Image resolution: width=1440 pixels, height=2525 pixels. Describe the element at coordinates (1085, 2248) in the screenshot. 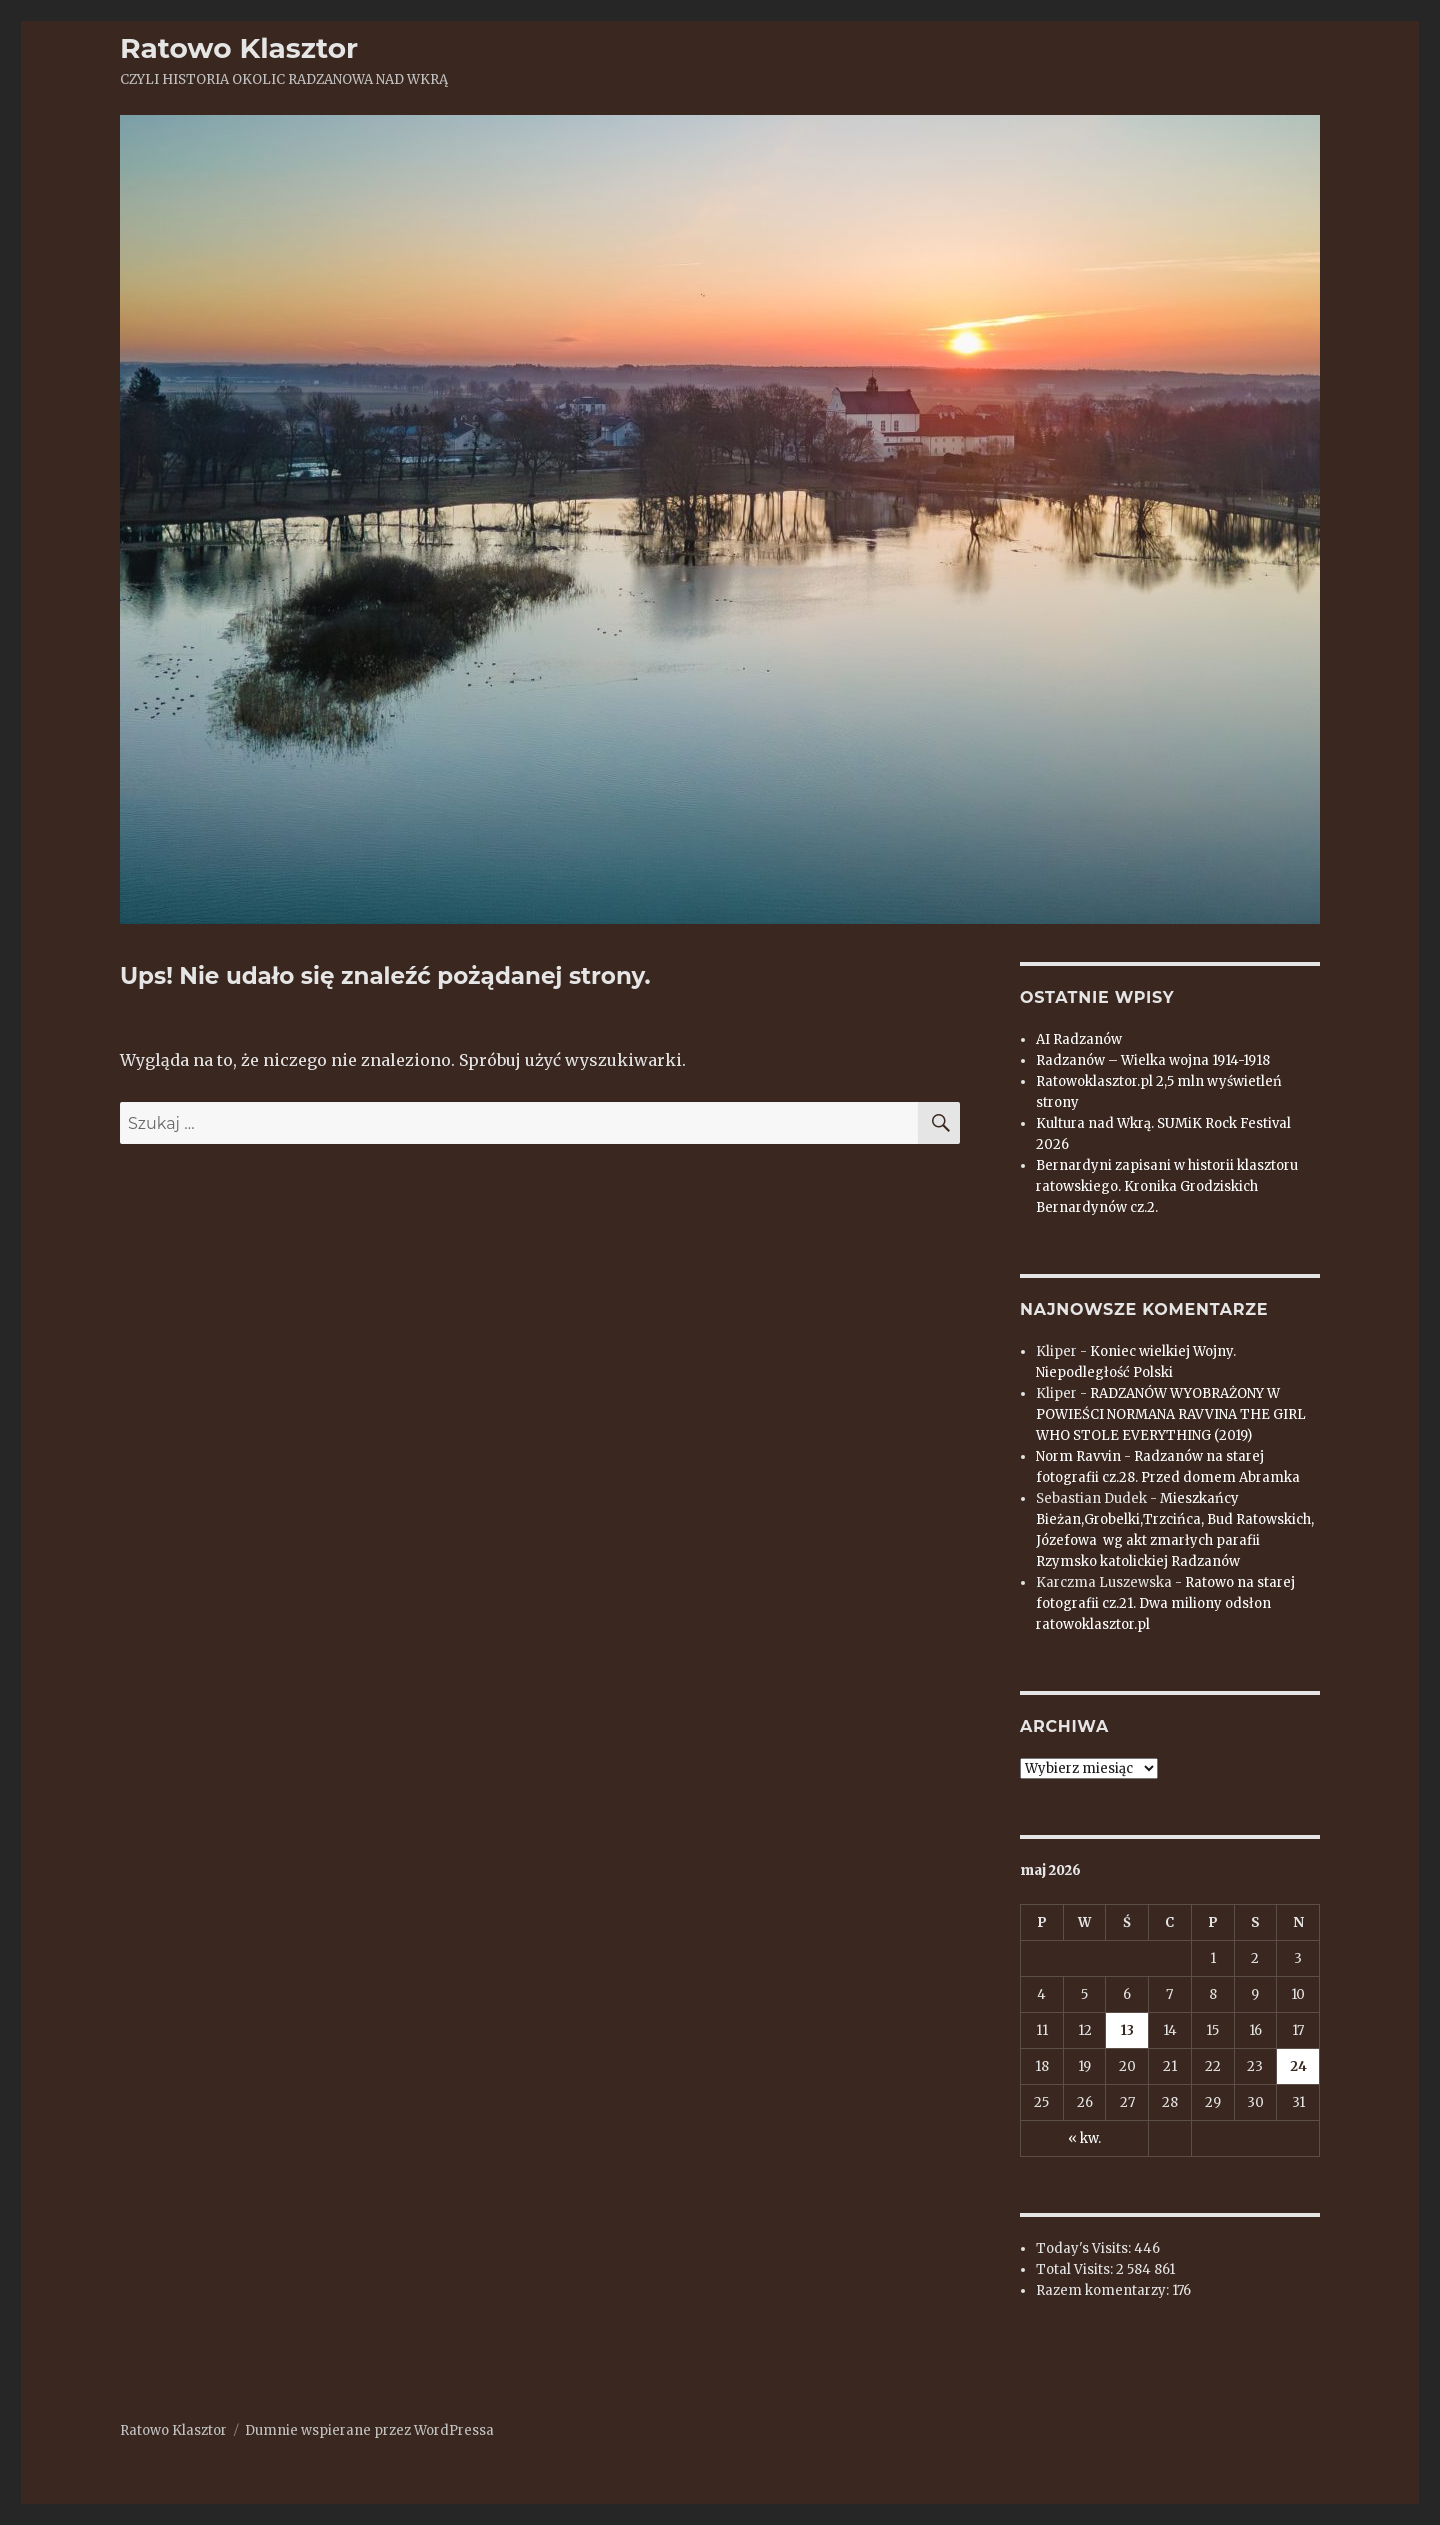

I see `Today's Visits:` at that location.